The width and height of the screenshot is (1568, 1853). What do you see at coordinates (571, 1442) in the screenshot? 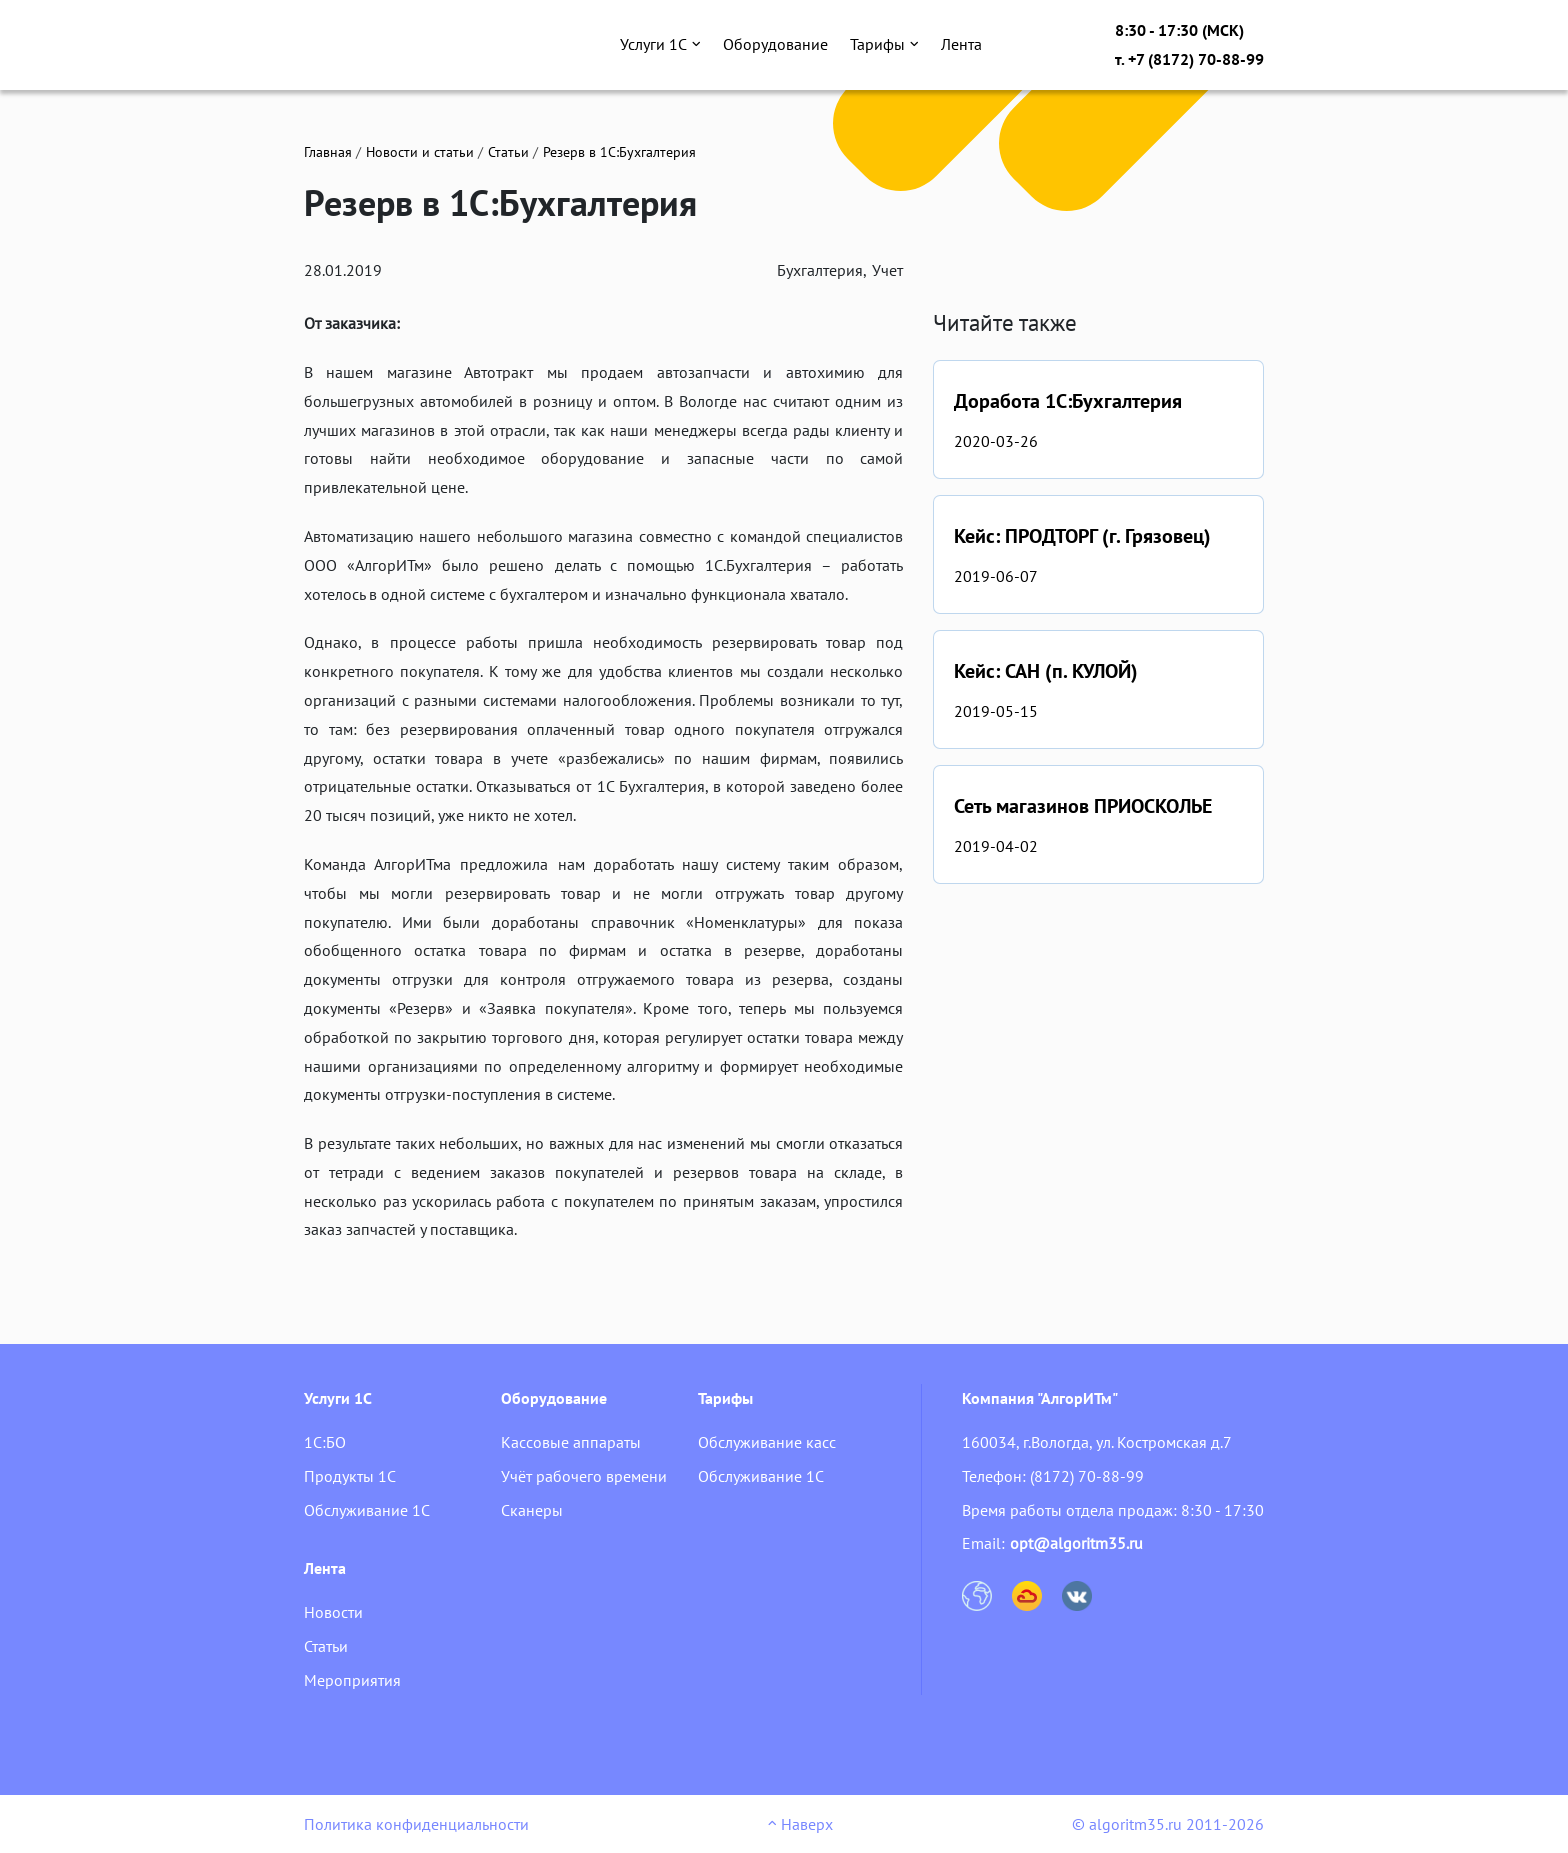
I see `Кассовые аппараты` at bounding box center [571, 1442].